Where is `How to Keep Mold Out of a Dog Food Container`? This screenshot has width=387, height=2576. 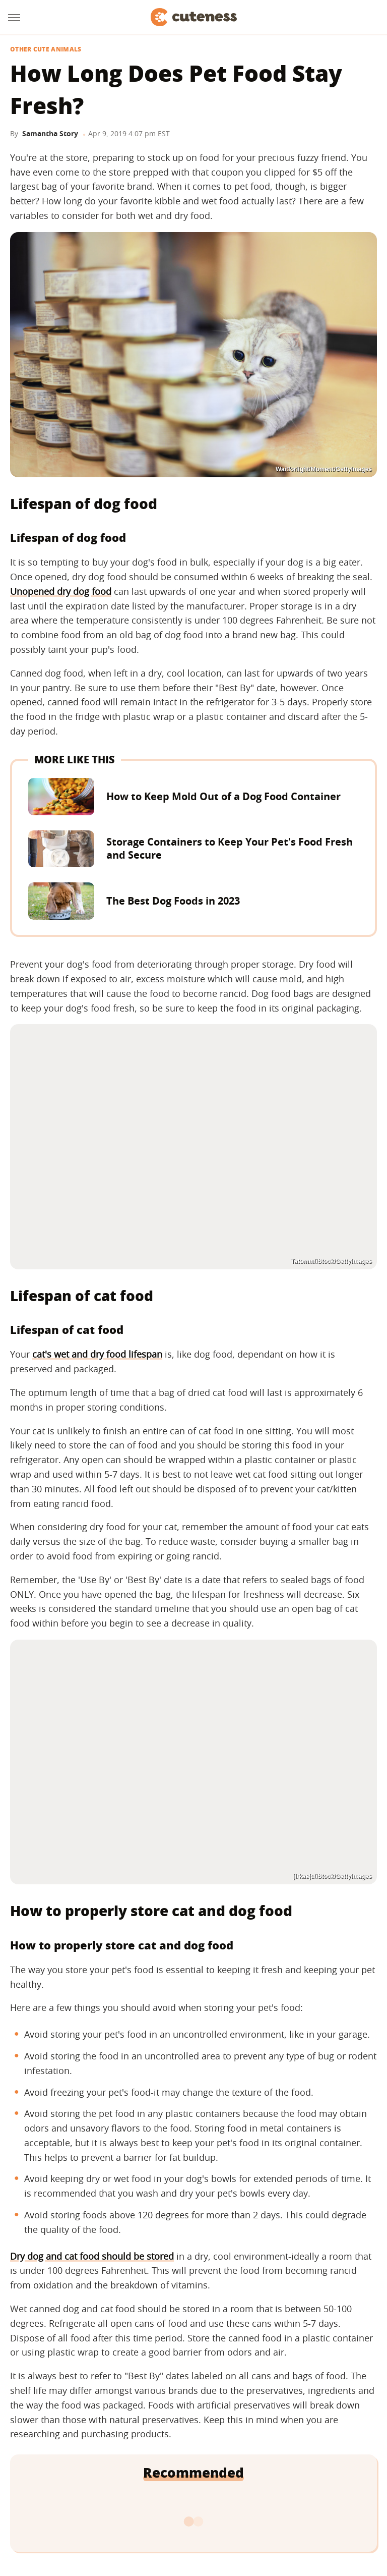
How to Keep Mold Out of a Dog Food Container is located at coordinates (223, 796).